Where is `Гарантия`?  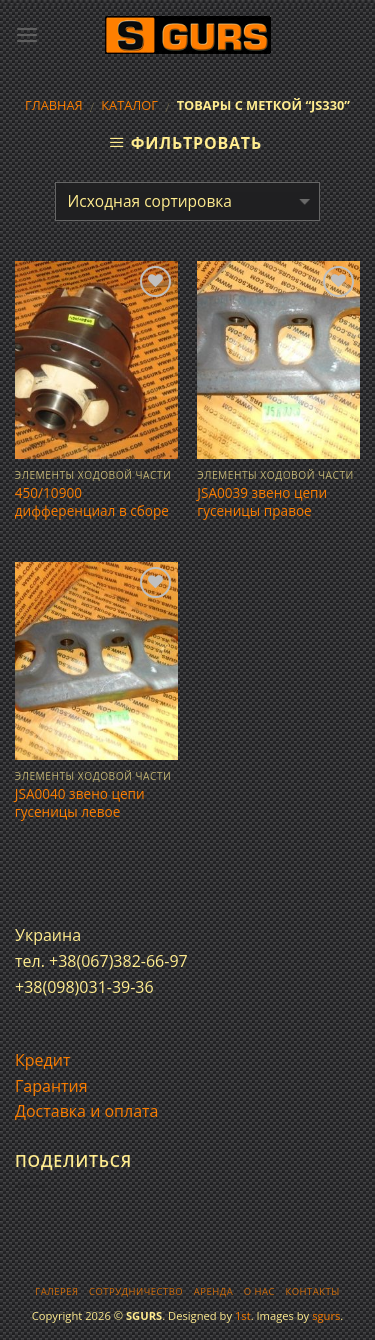
Гарантия is located at coordinates (51, 1086).